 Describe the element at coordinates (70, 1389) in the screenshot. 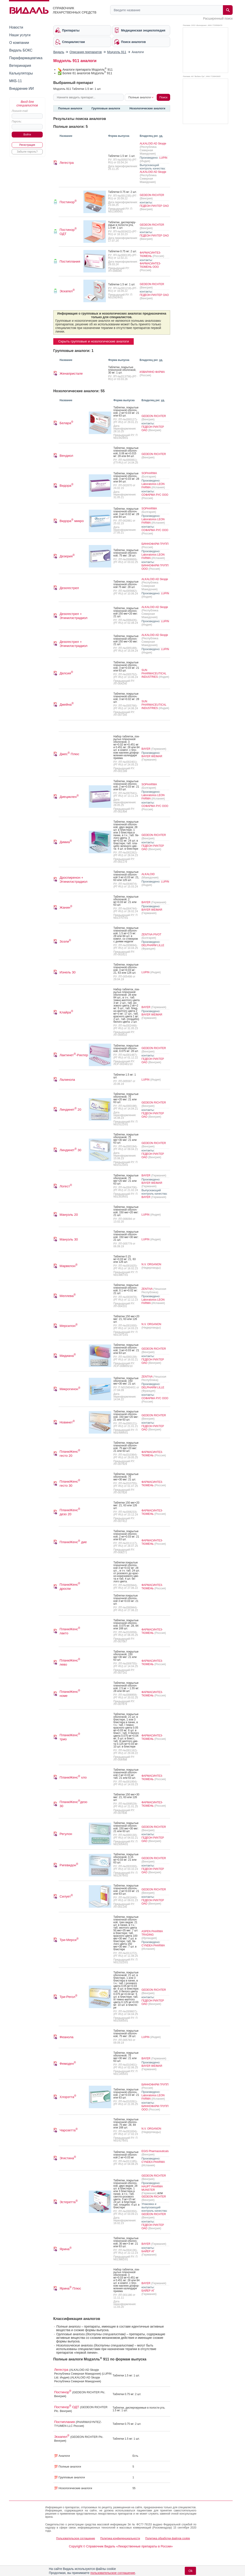

I see `Микрогинон` at that location.